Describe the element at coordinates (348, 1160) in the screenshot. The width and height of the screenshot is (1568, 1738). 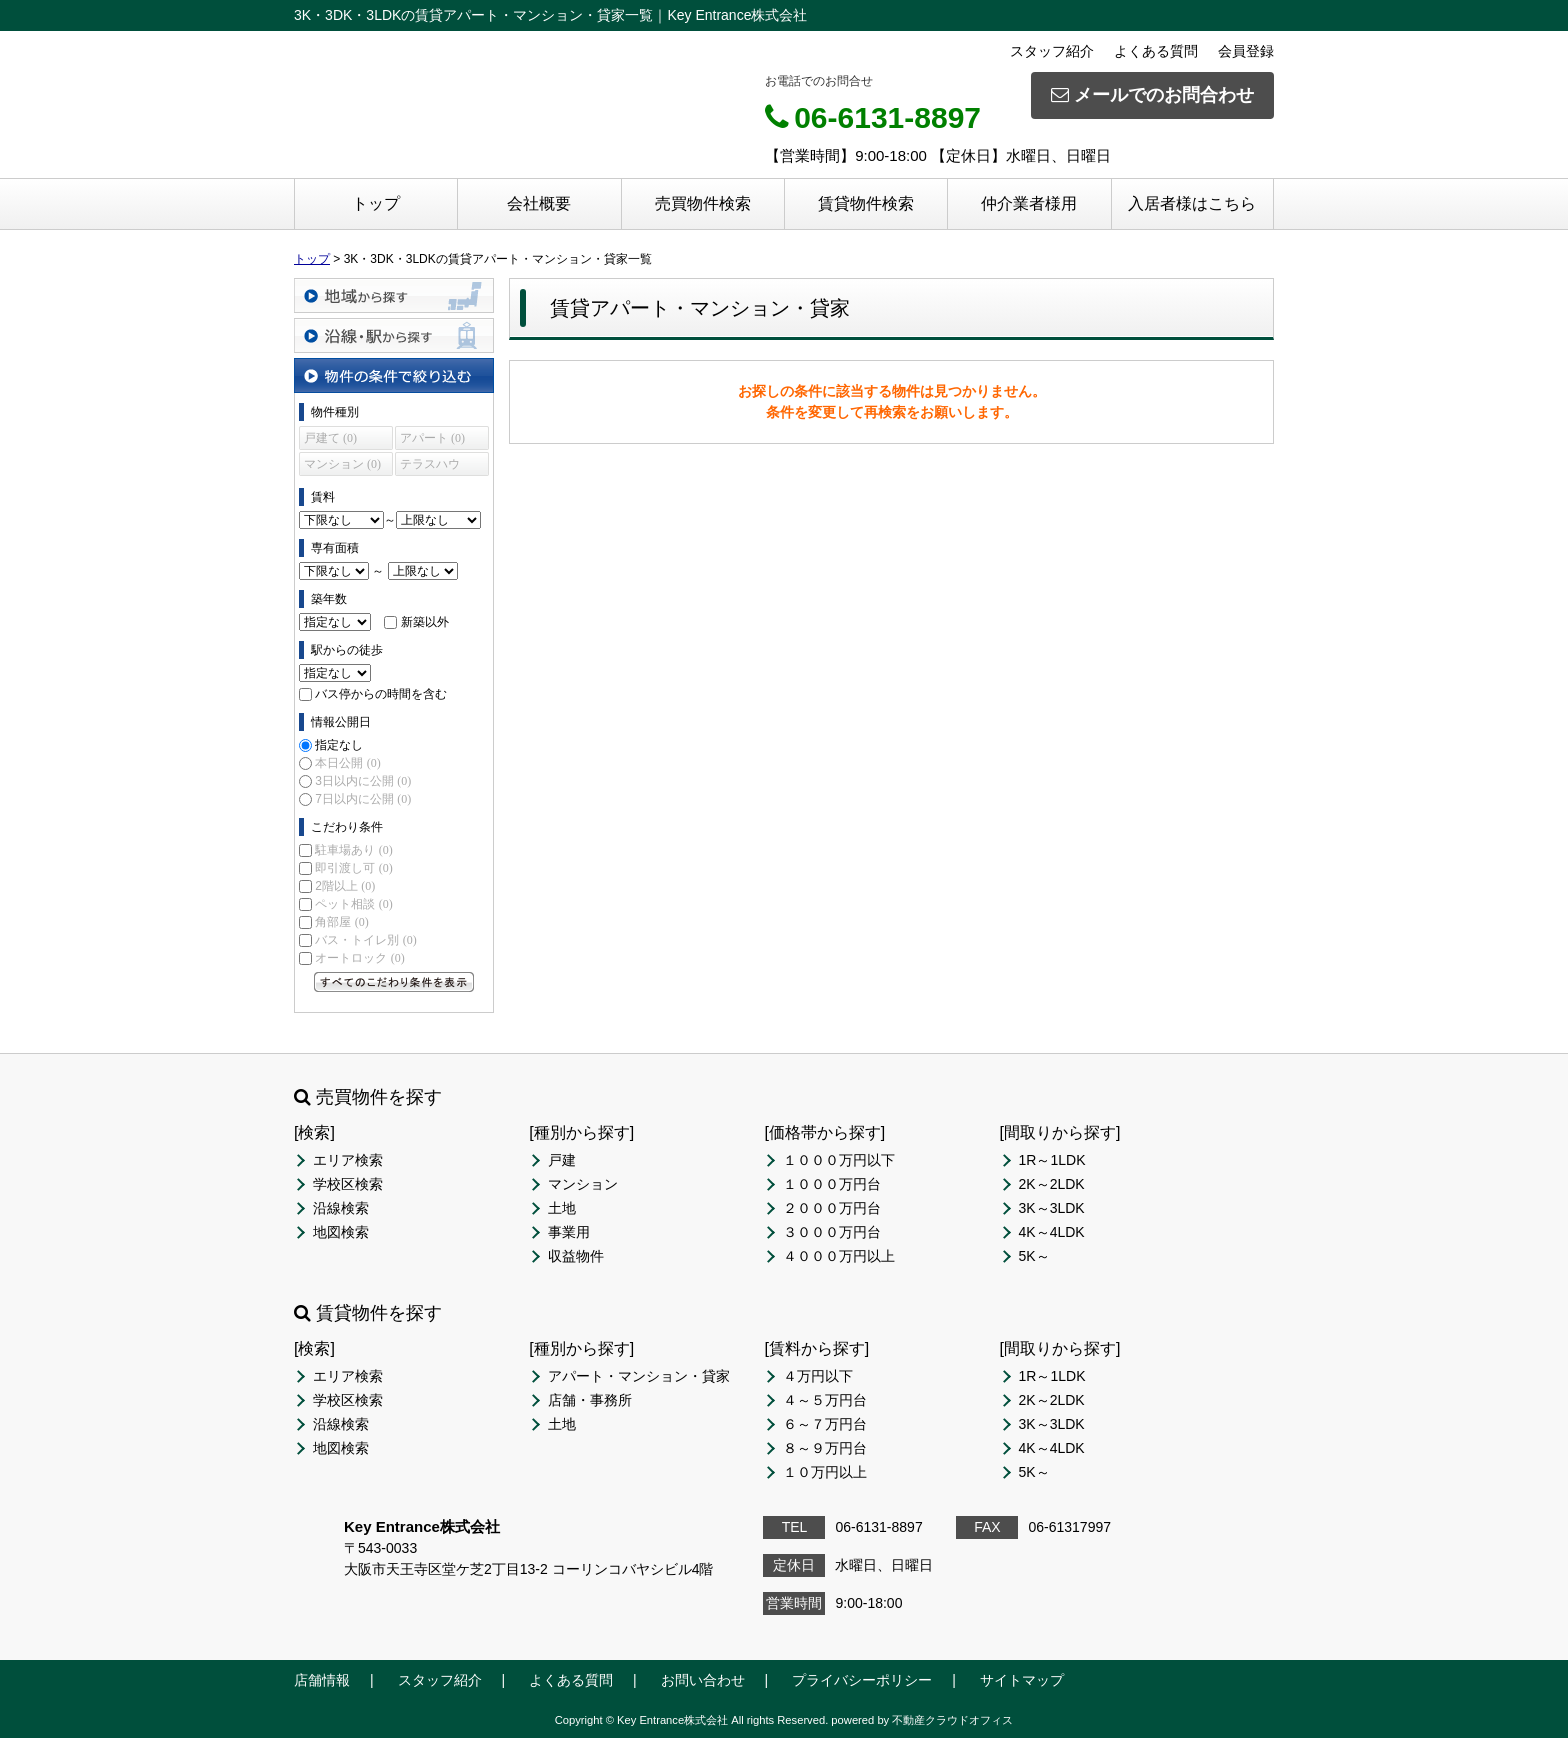
I see `エリア検索` at that location.